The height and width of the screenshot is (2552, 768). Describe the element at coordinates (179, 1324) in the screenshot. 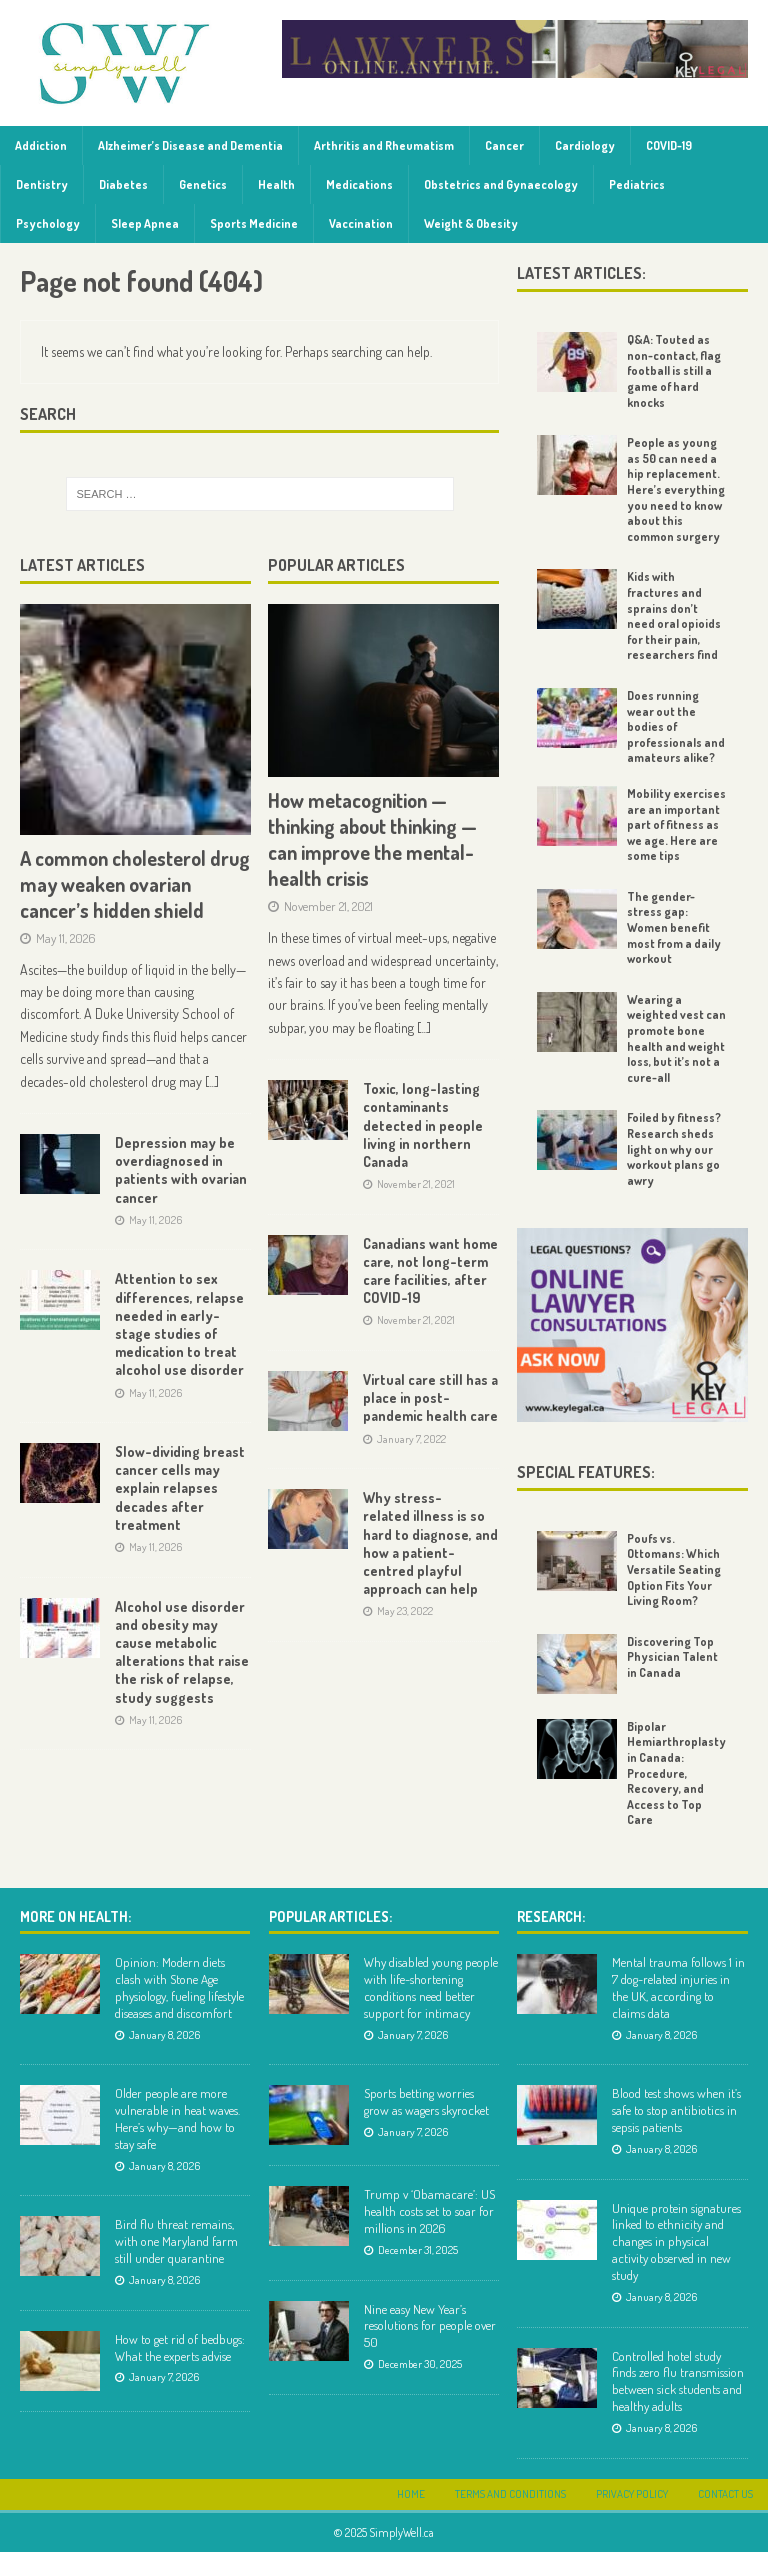

I see `Attention to sex differences, relapse needed in early-stage studies of medication to treat alcohol use disorder` at that location.